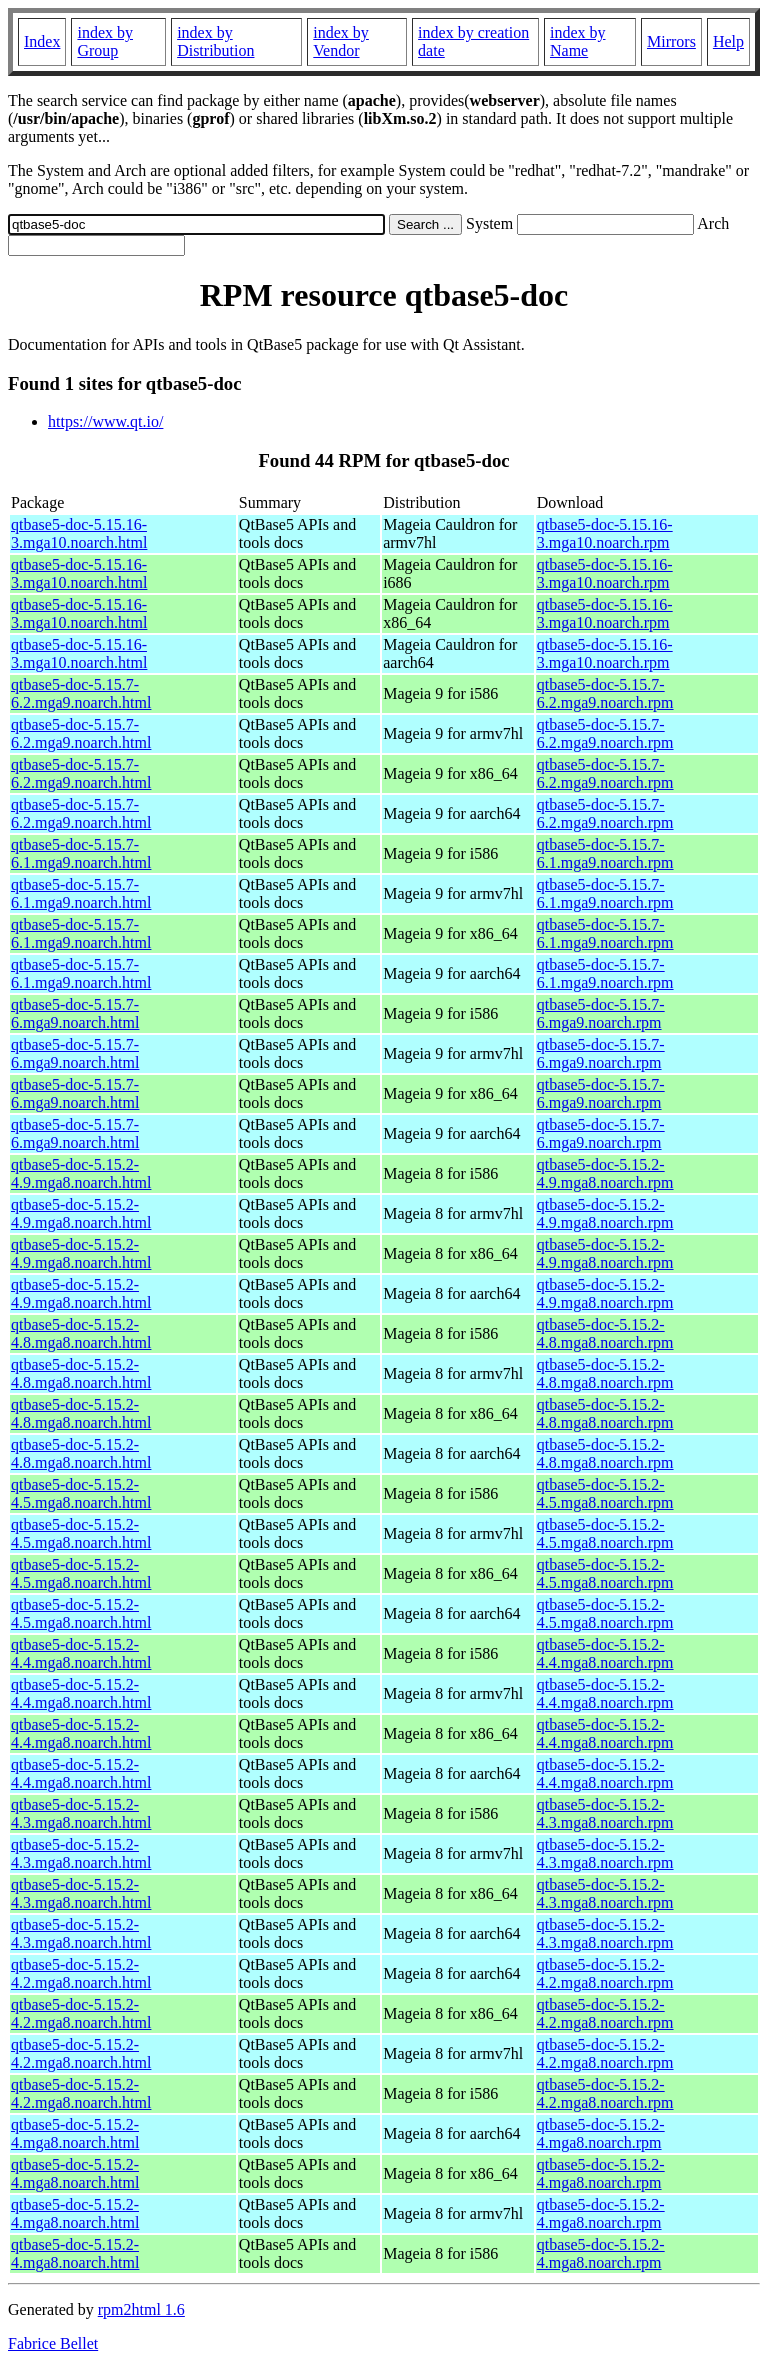  Describe the element at coordinates (42, 41) in the screenshot. I see `Index` at that location.